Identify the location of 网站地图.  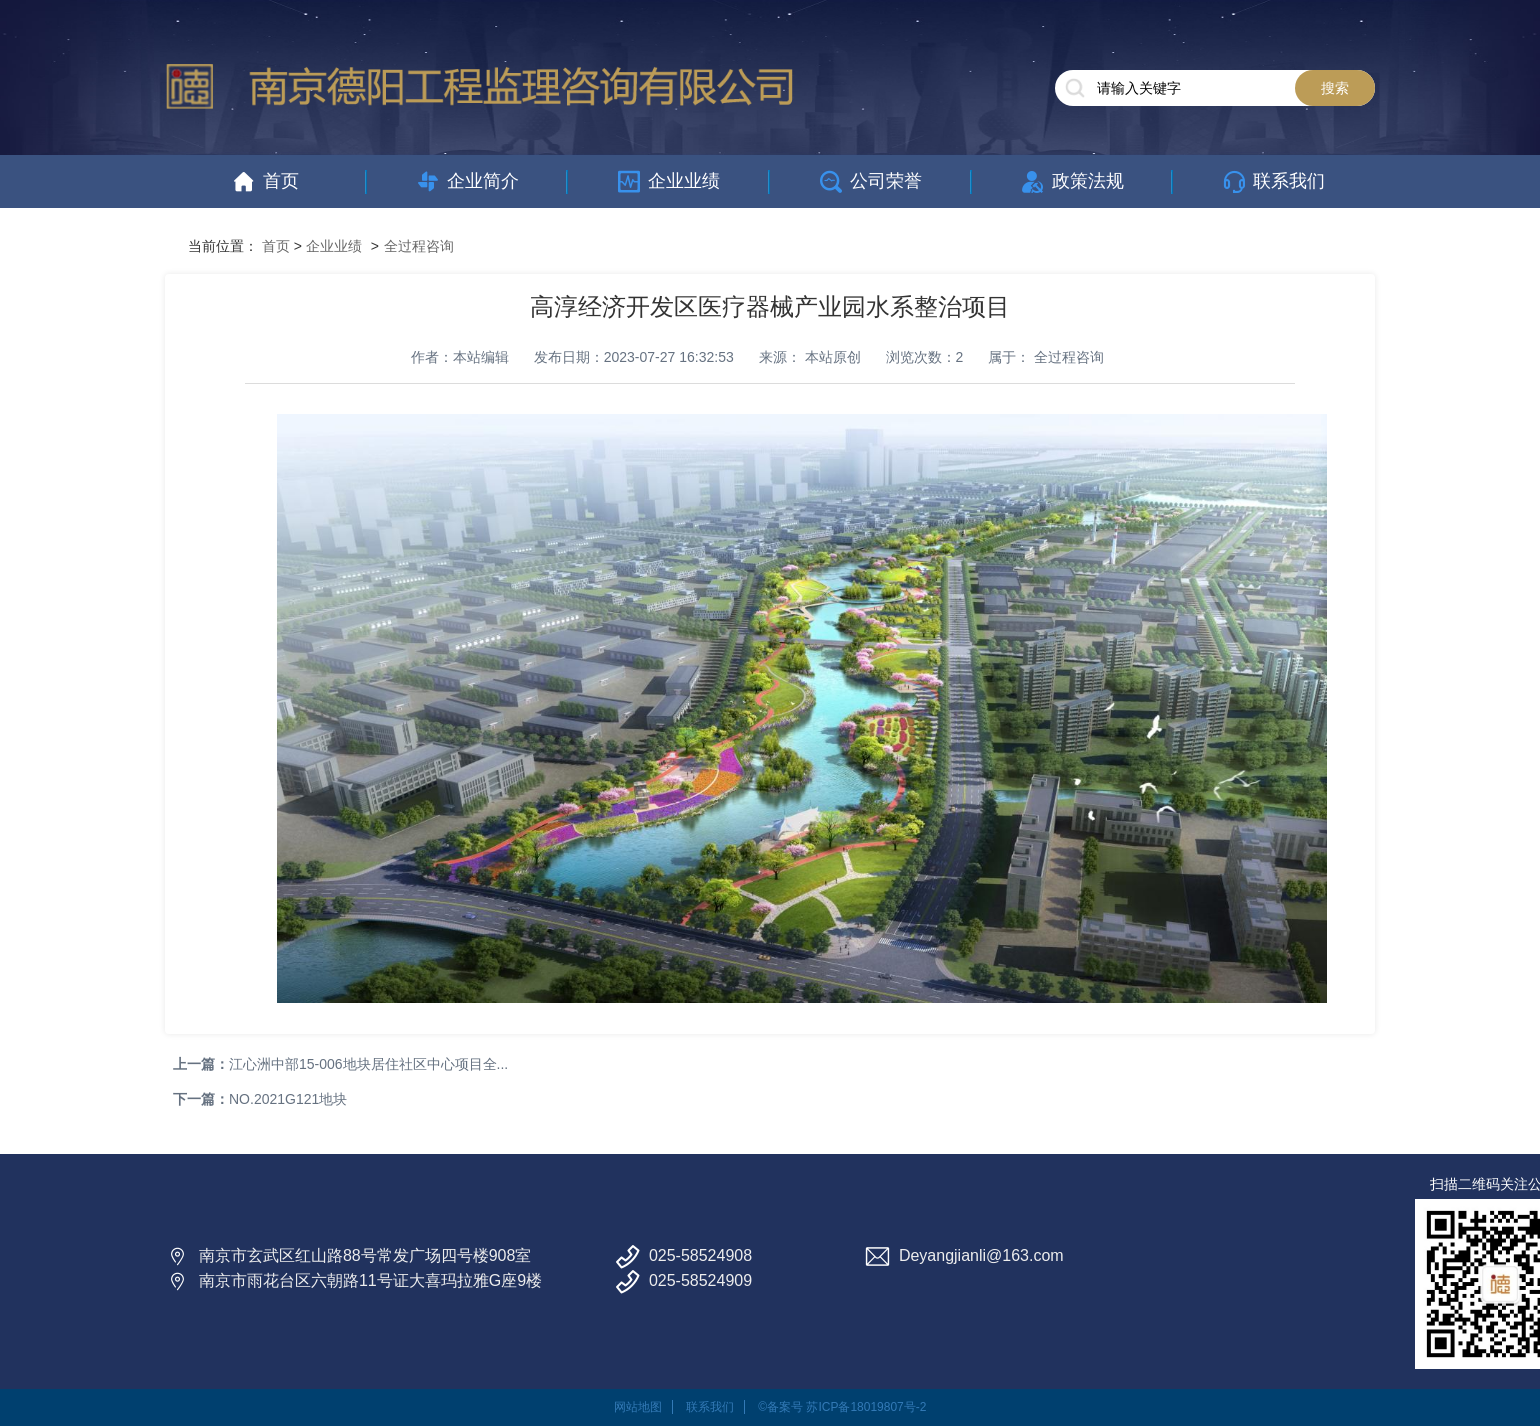
(638, 1407).